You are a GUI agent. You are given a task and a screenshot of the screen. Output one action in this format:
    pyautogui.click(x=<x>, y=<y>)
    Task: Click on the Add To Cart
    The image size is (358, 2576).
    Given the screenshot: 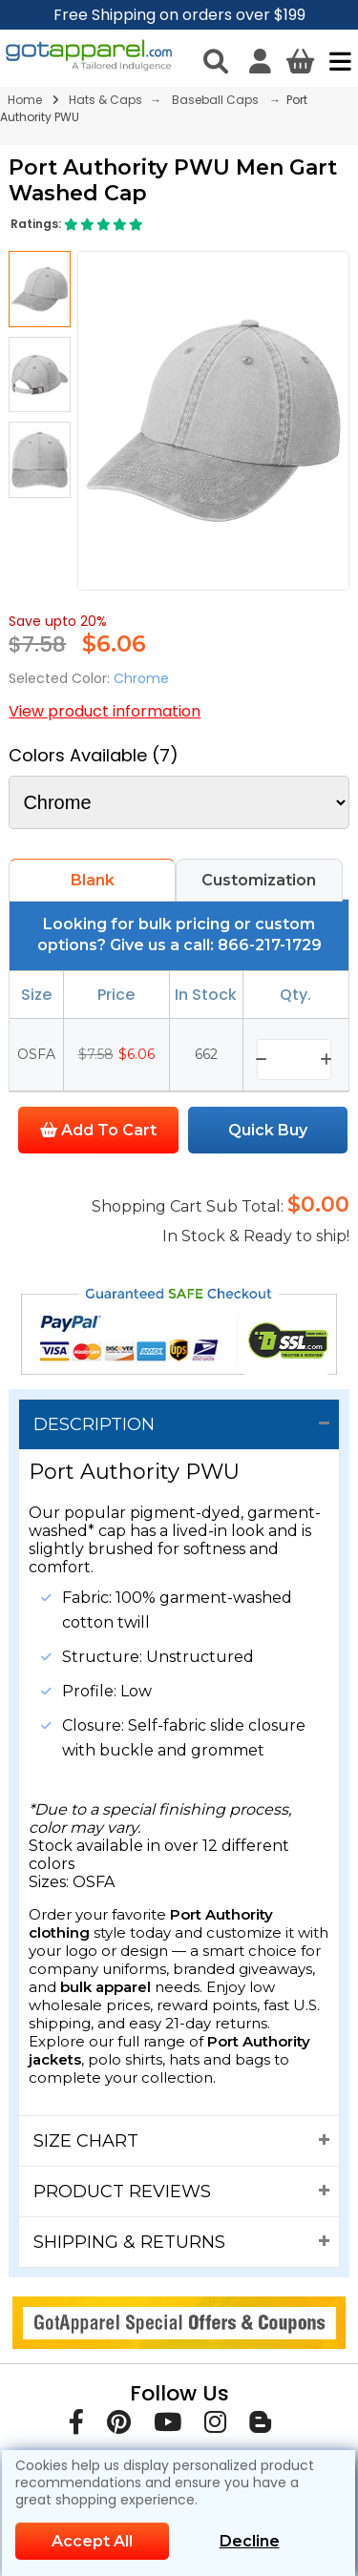 What is the action you would take?
    pyautogui.click(x=98, y=1130)
    